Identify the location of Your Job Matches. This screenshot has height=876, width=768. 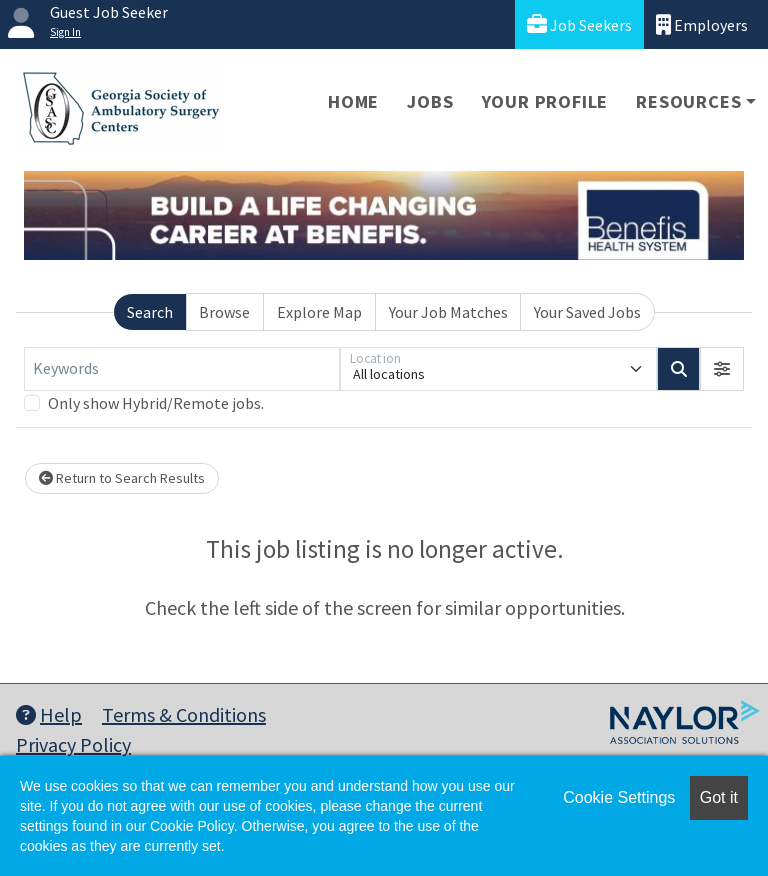
(448, 312).